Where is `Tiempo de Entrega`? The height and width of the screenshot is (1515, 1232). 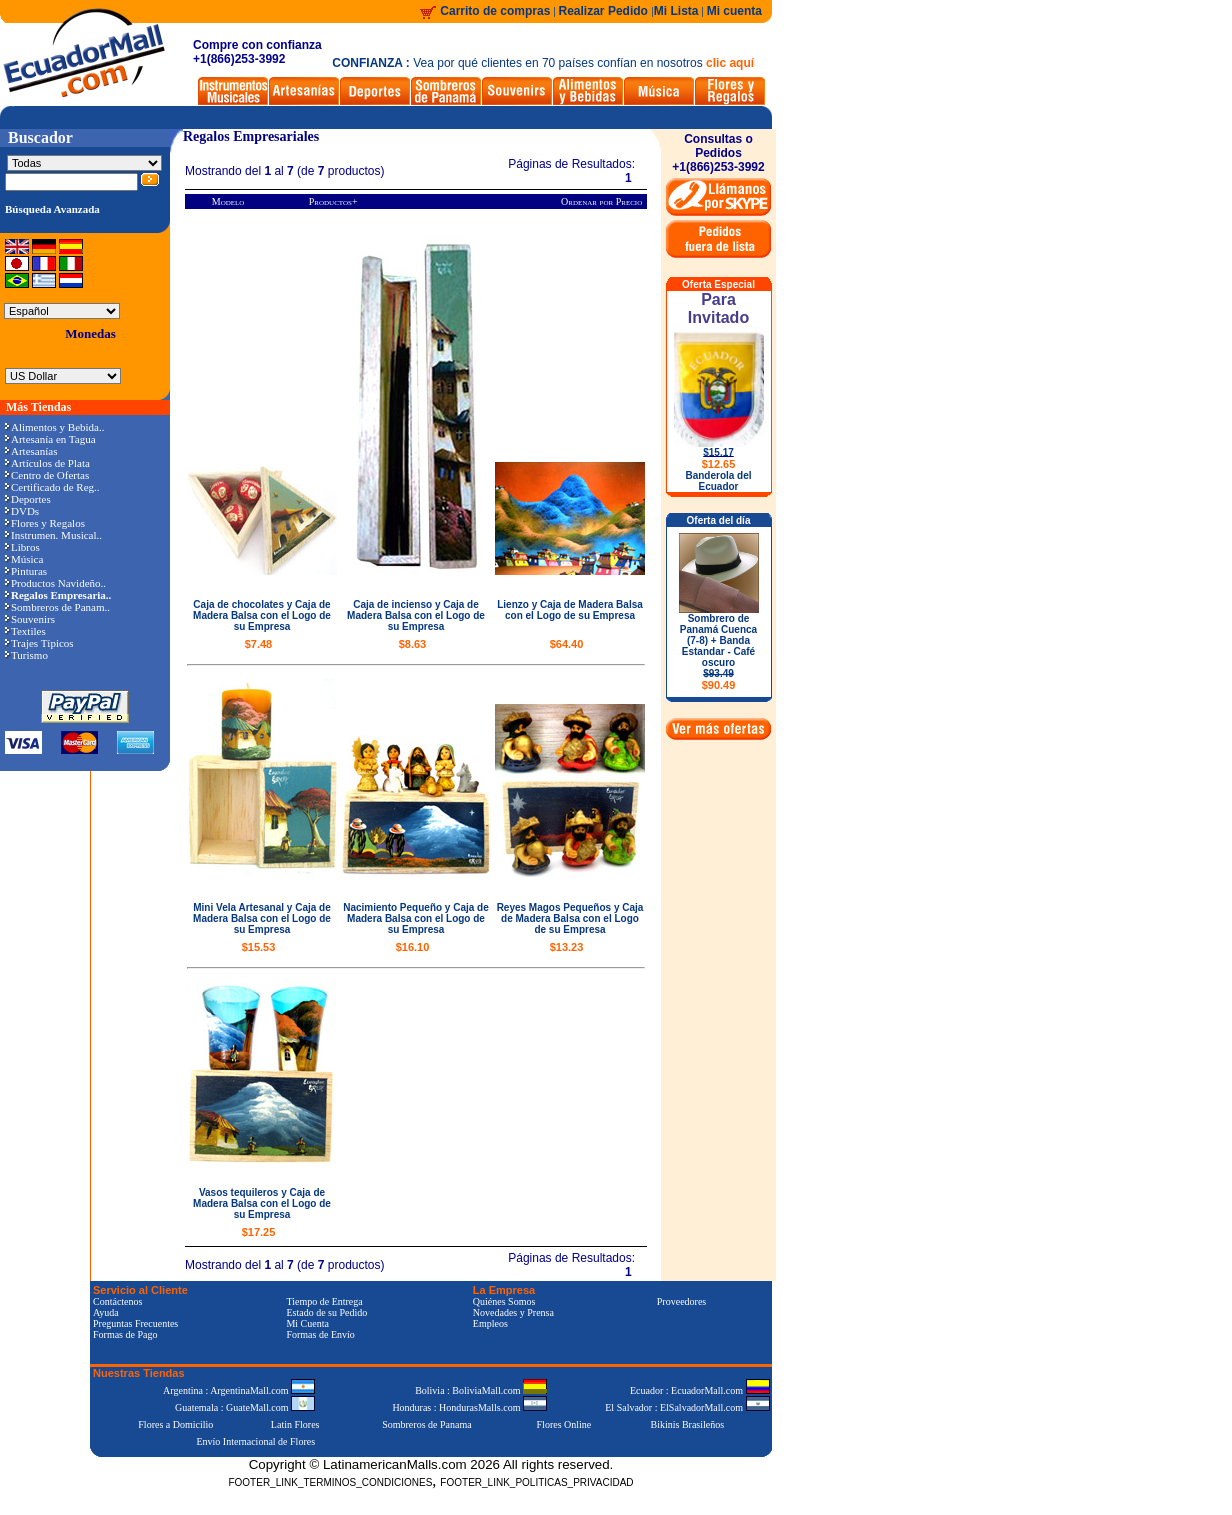
Tiempo de Entrega is located at coordinates (324, 1301).